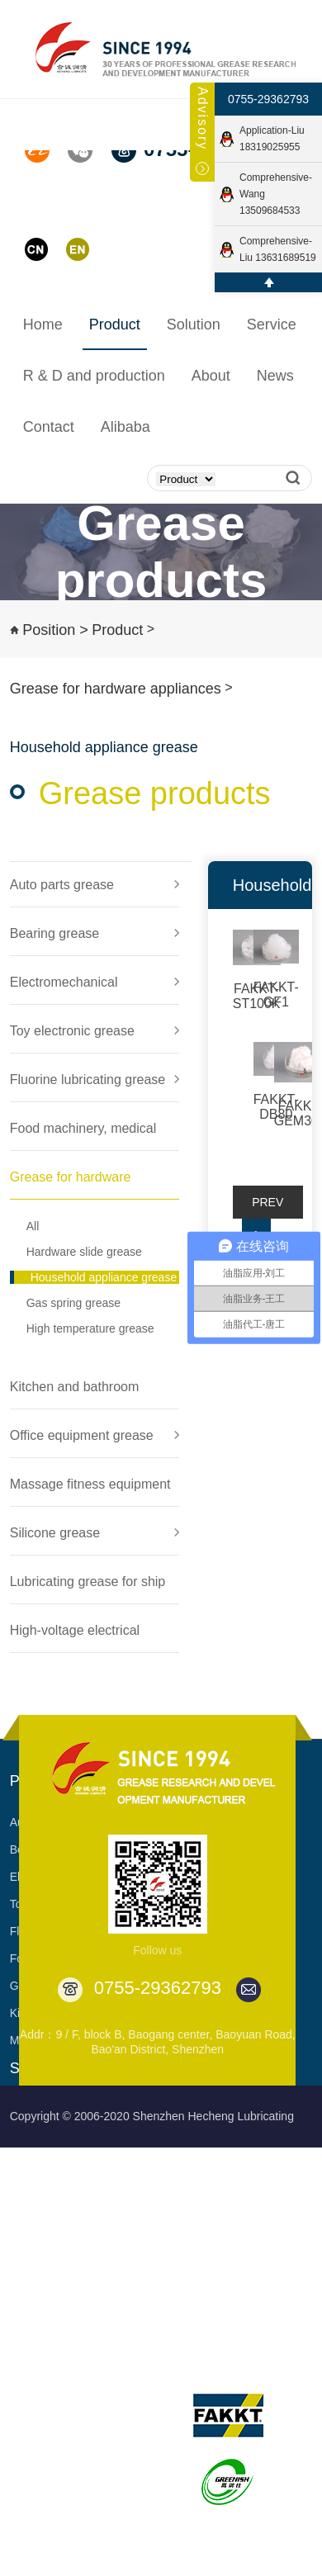 Image resolution: width=322 pixels, height=2576 pixels. I want to click on Fluorine product, so click(51, 2218).